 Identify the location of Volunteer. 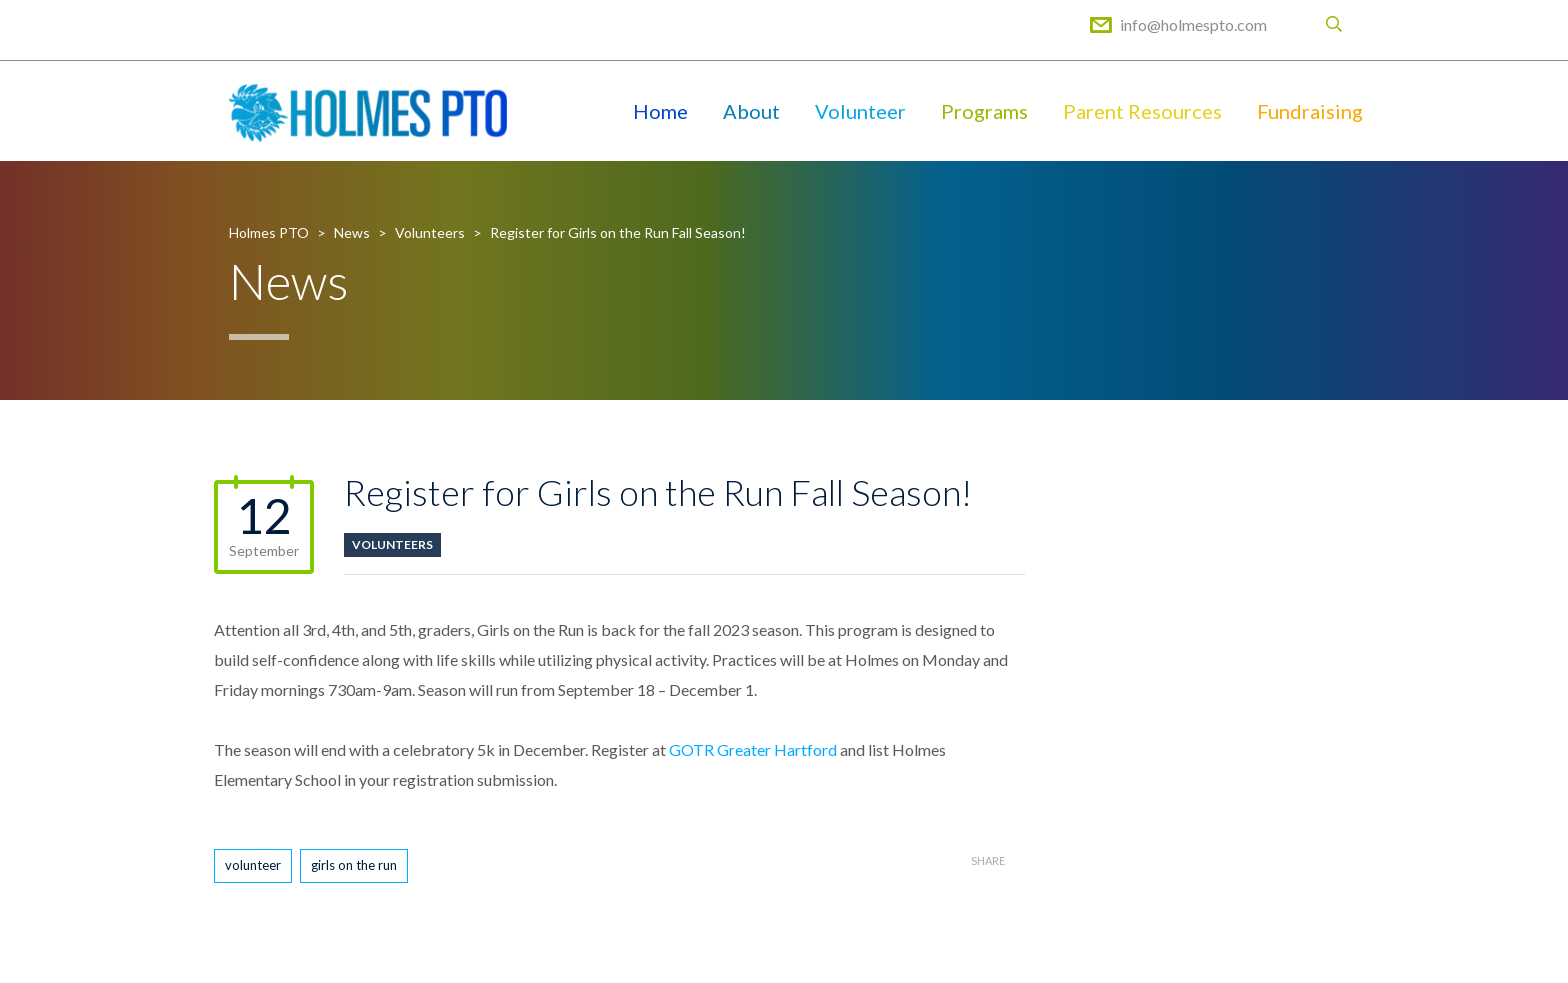
(860, 111).